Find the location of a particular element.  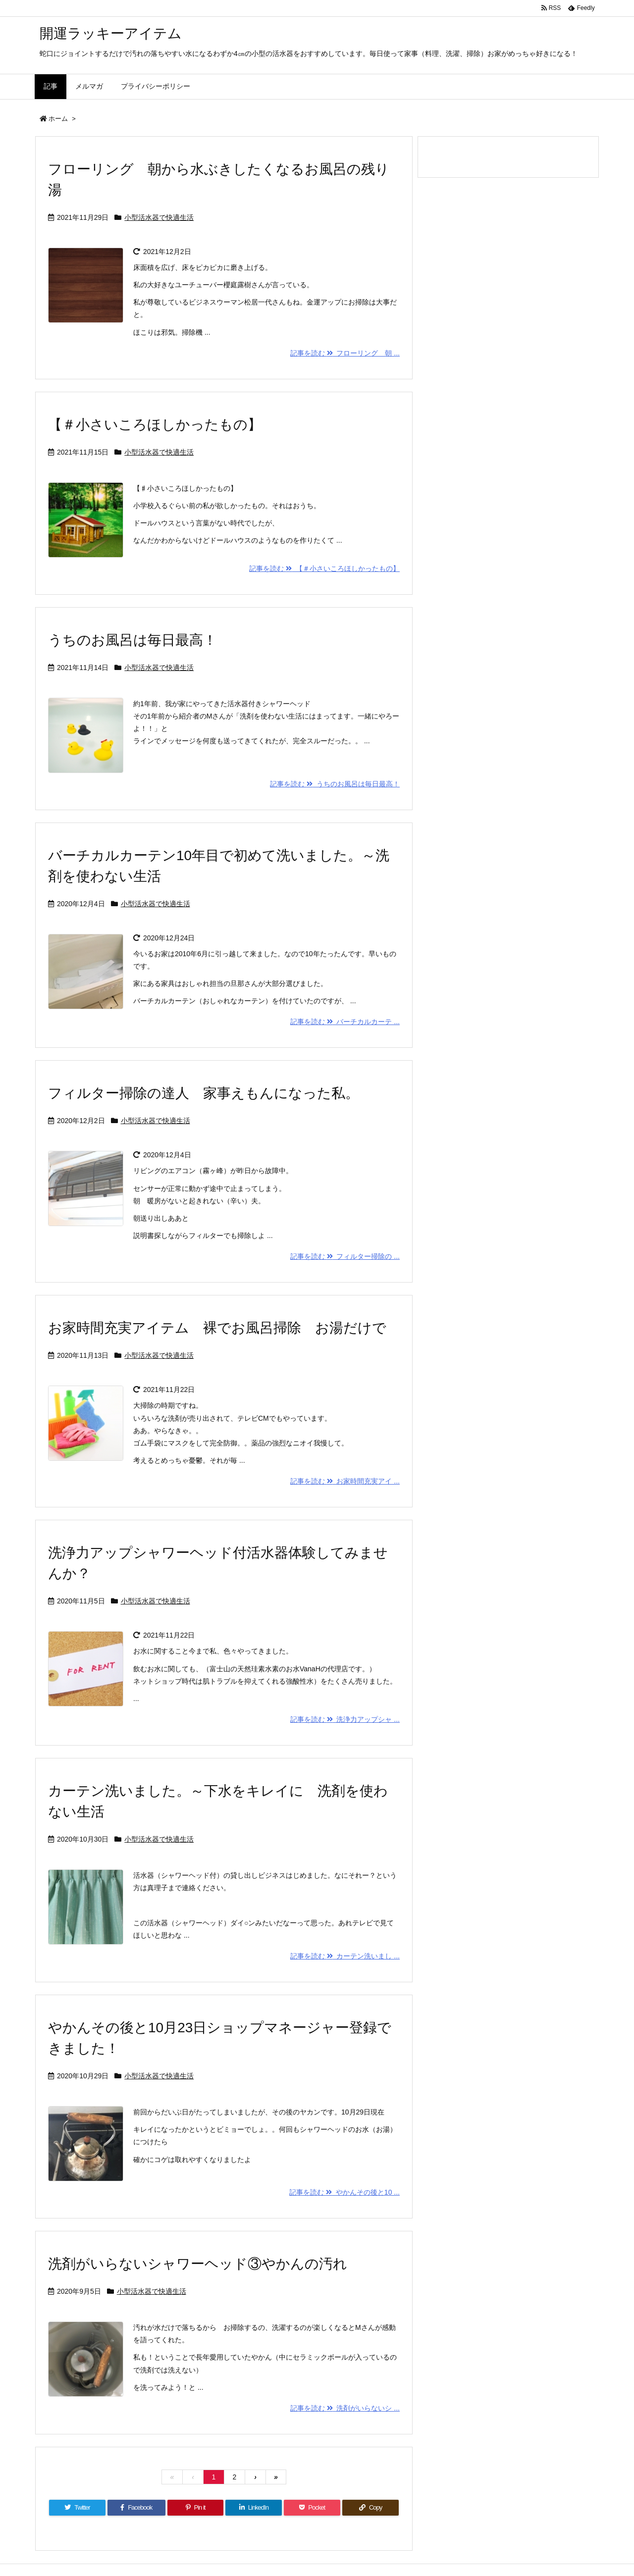

[Twitter] is located at coordinates (77, 2508).